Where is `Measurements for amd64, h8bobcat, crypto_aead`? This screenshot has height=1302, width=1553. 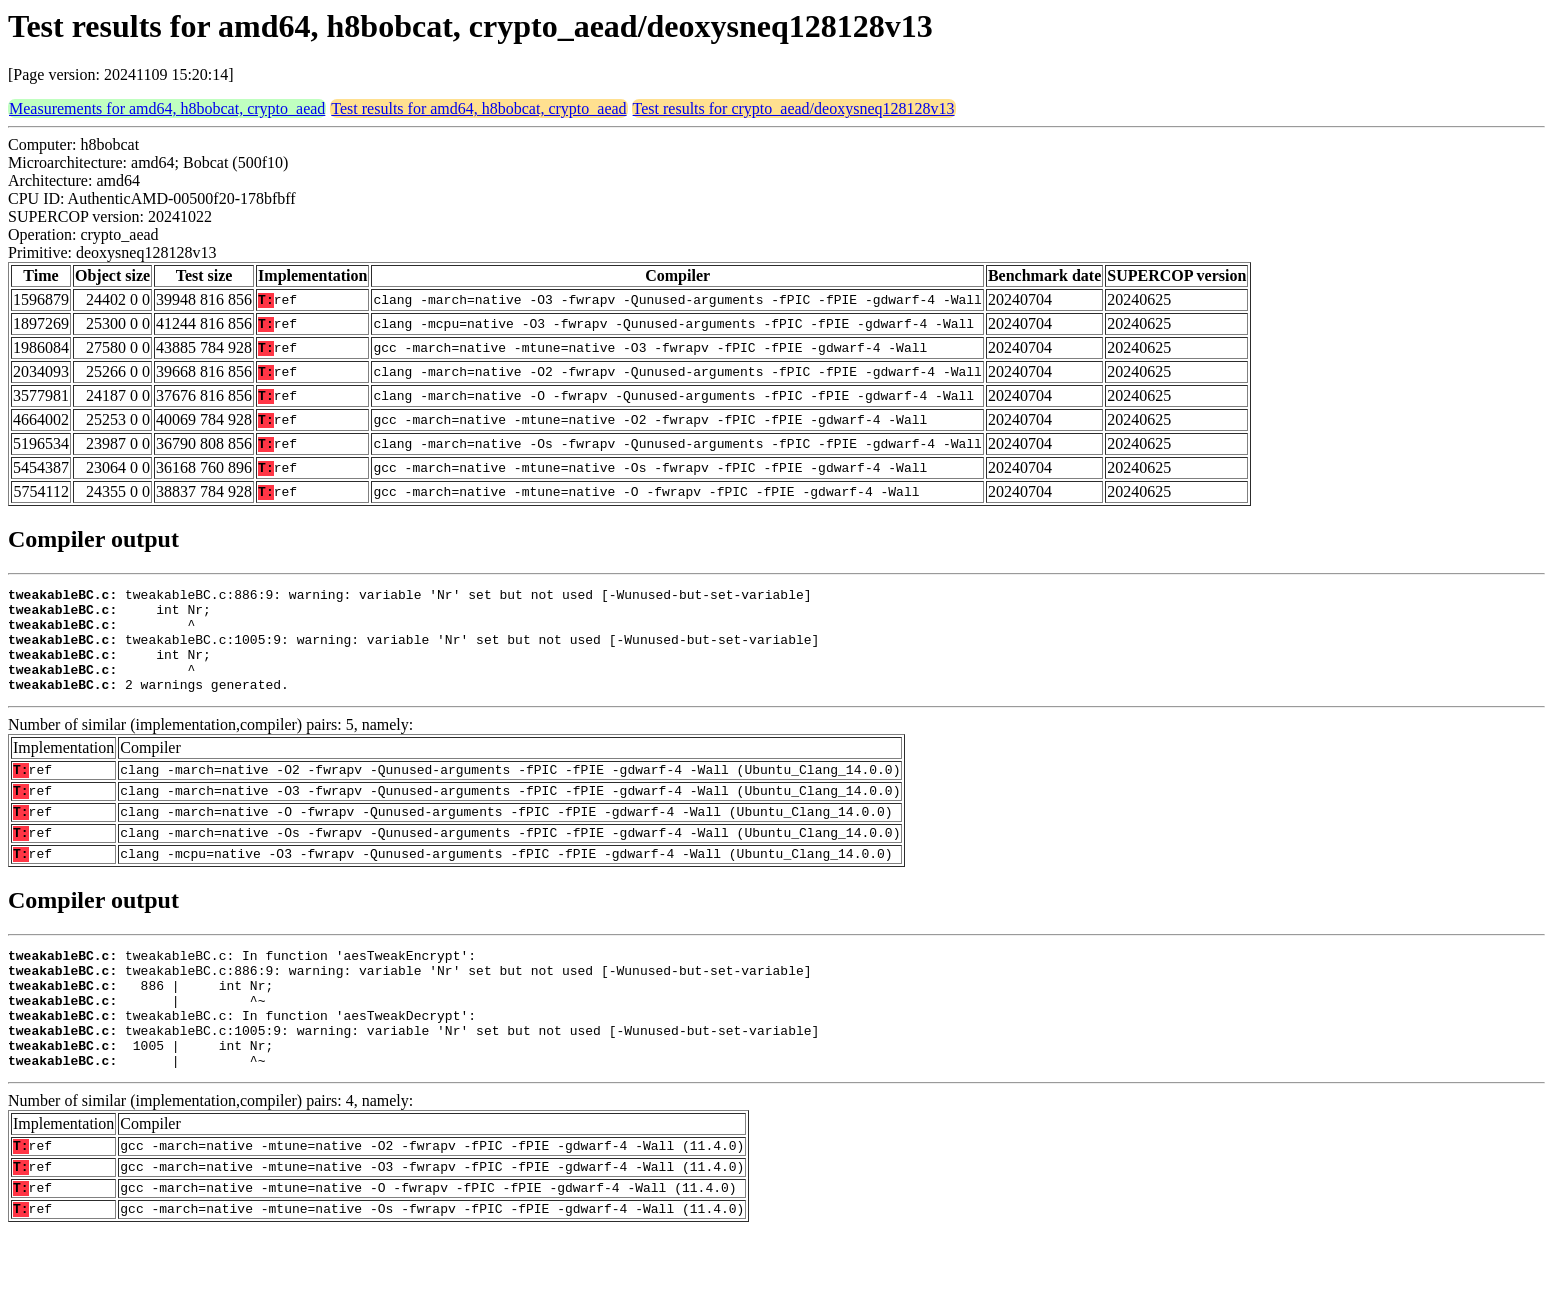
Measurements for amd64, h8bobcat, crypto_aead is located at coordinates (167, 108).